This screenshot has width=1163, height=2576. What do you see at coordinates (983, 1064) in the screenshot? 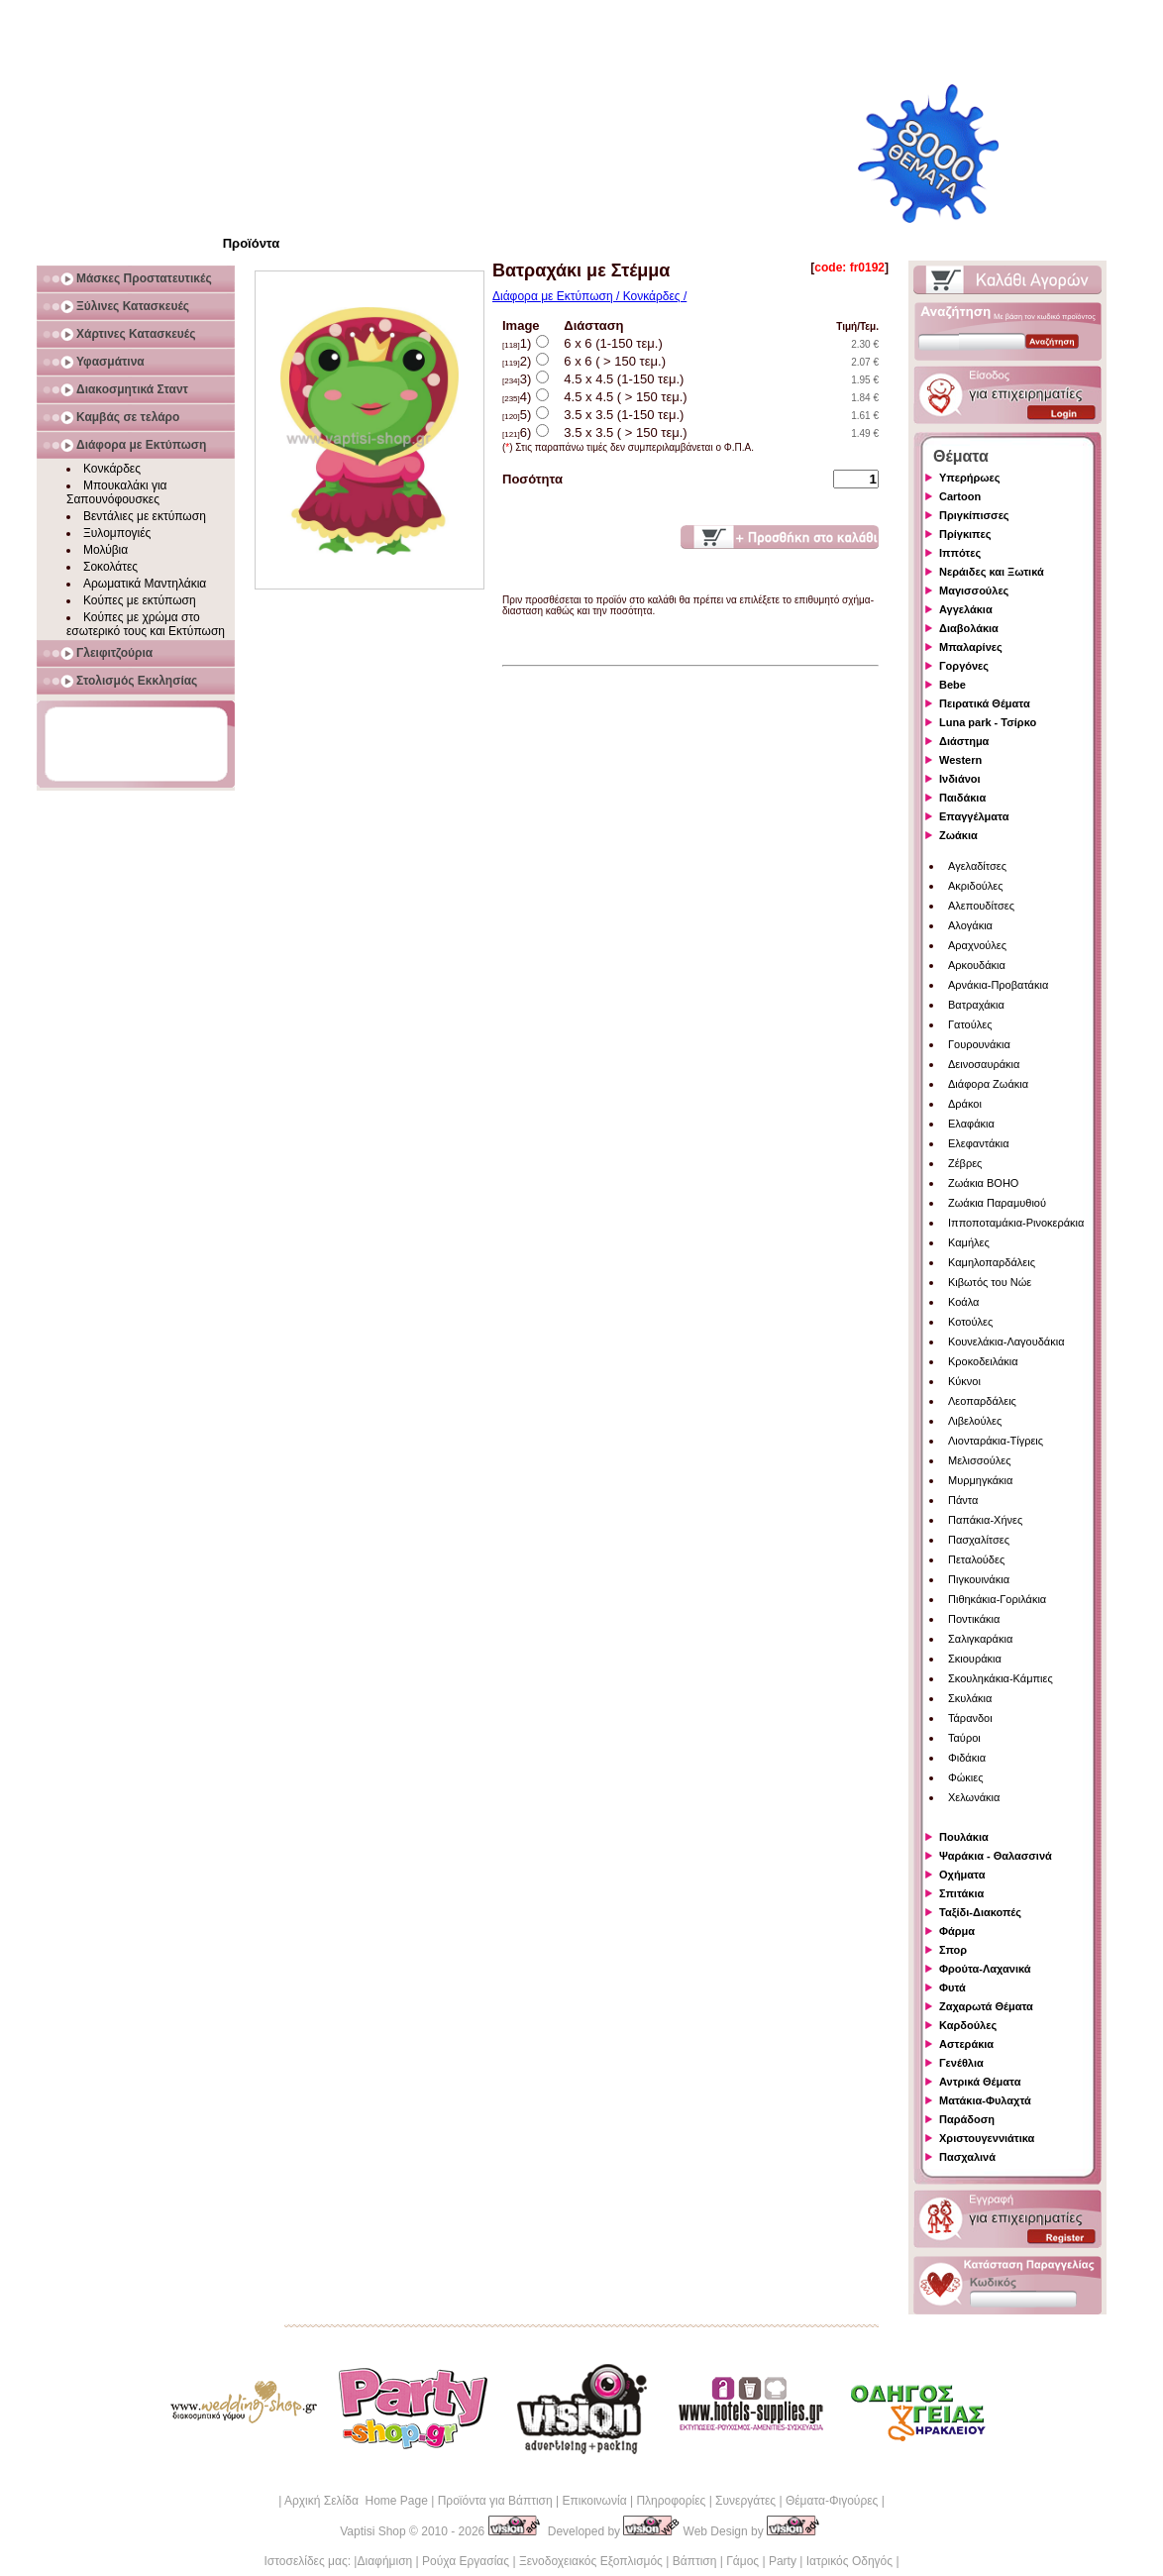
I see `Δεινοσαυράκια` at bounding box center [983, 1064].